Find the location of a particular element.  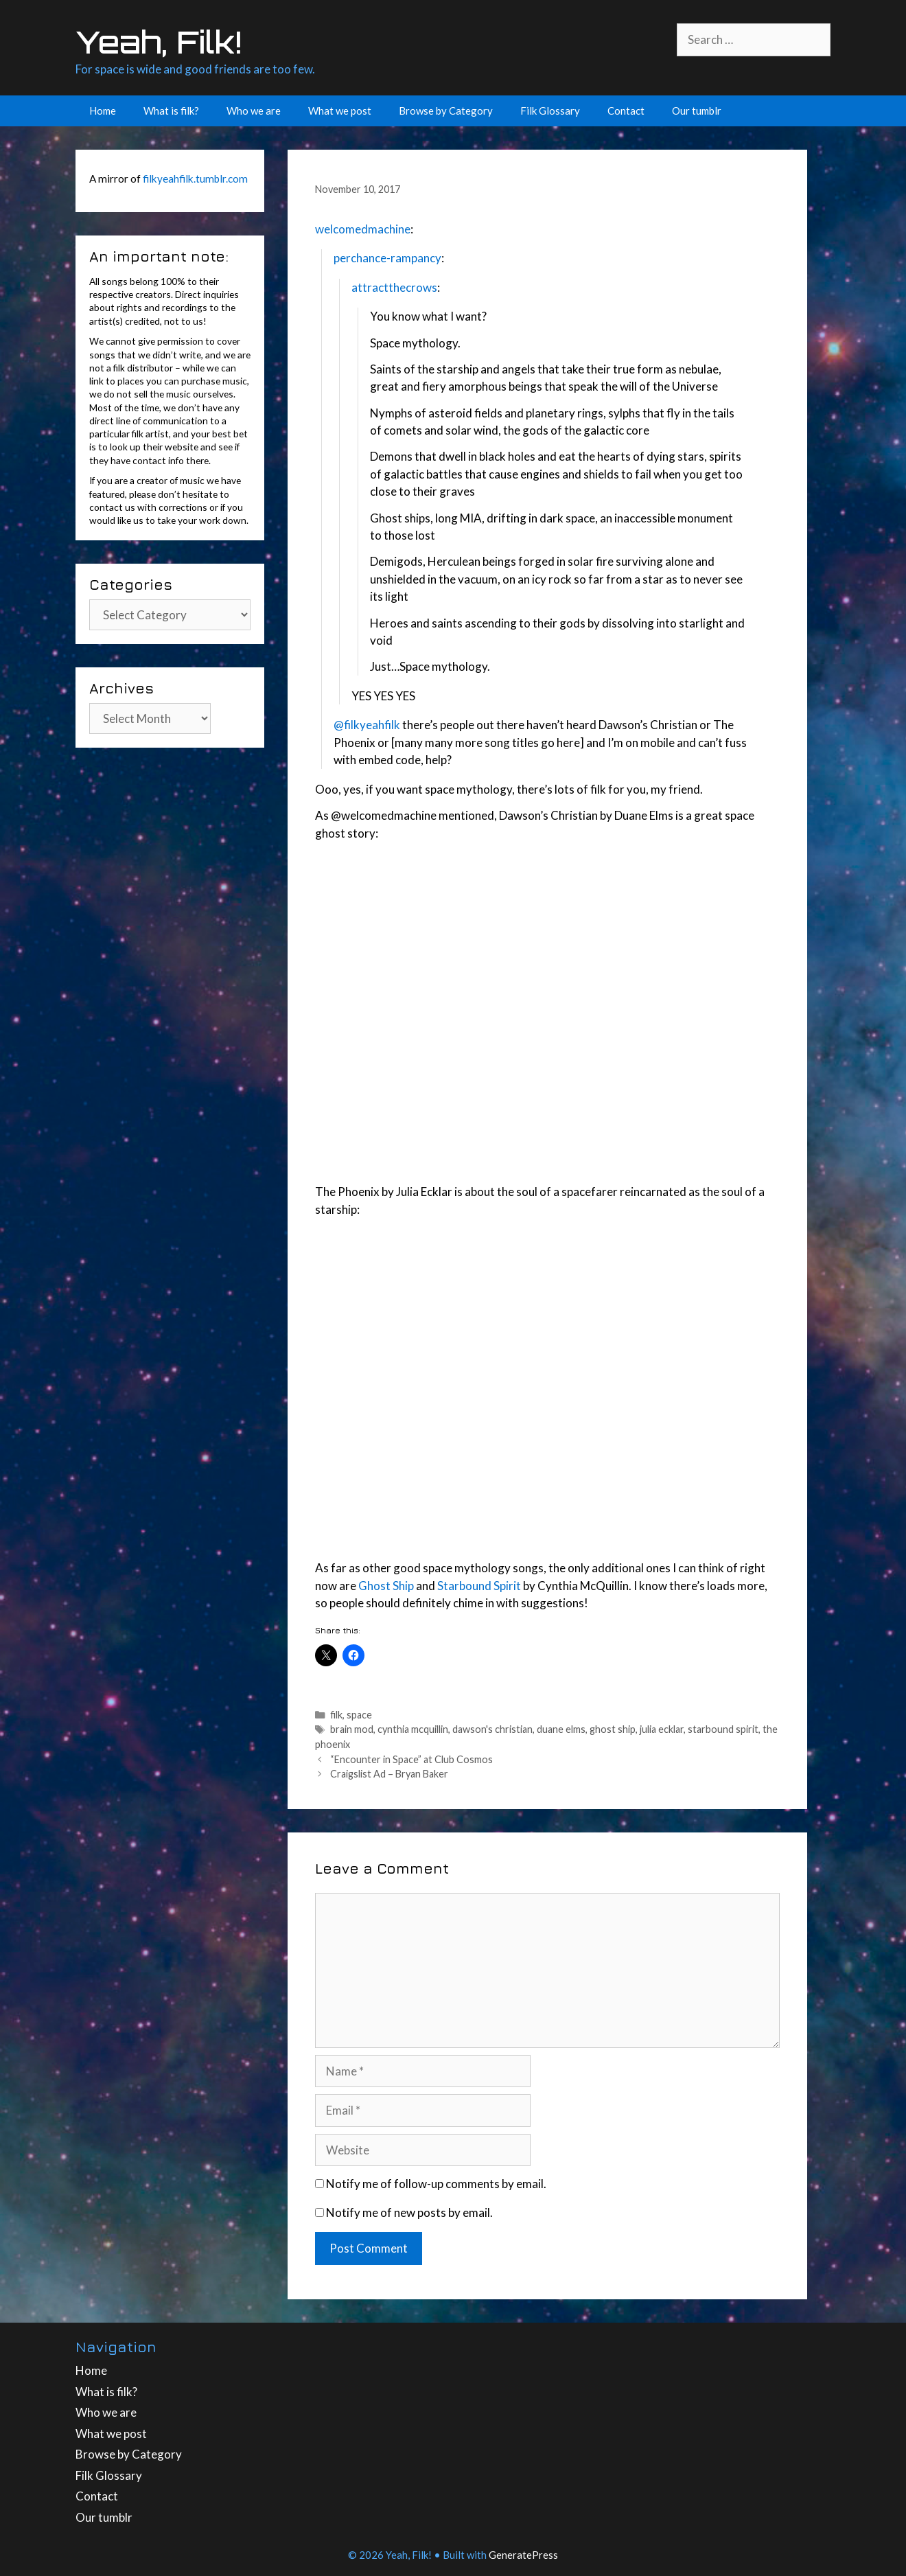

Filk Glossary is located at coordinates (550, 110).